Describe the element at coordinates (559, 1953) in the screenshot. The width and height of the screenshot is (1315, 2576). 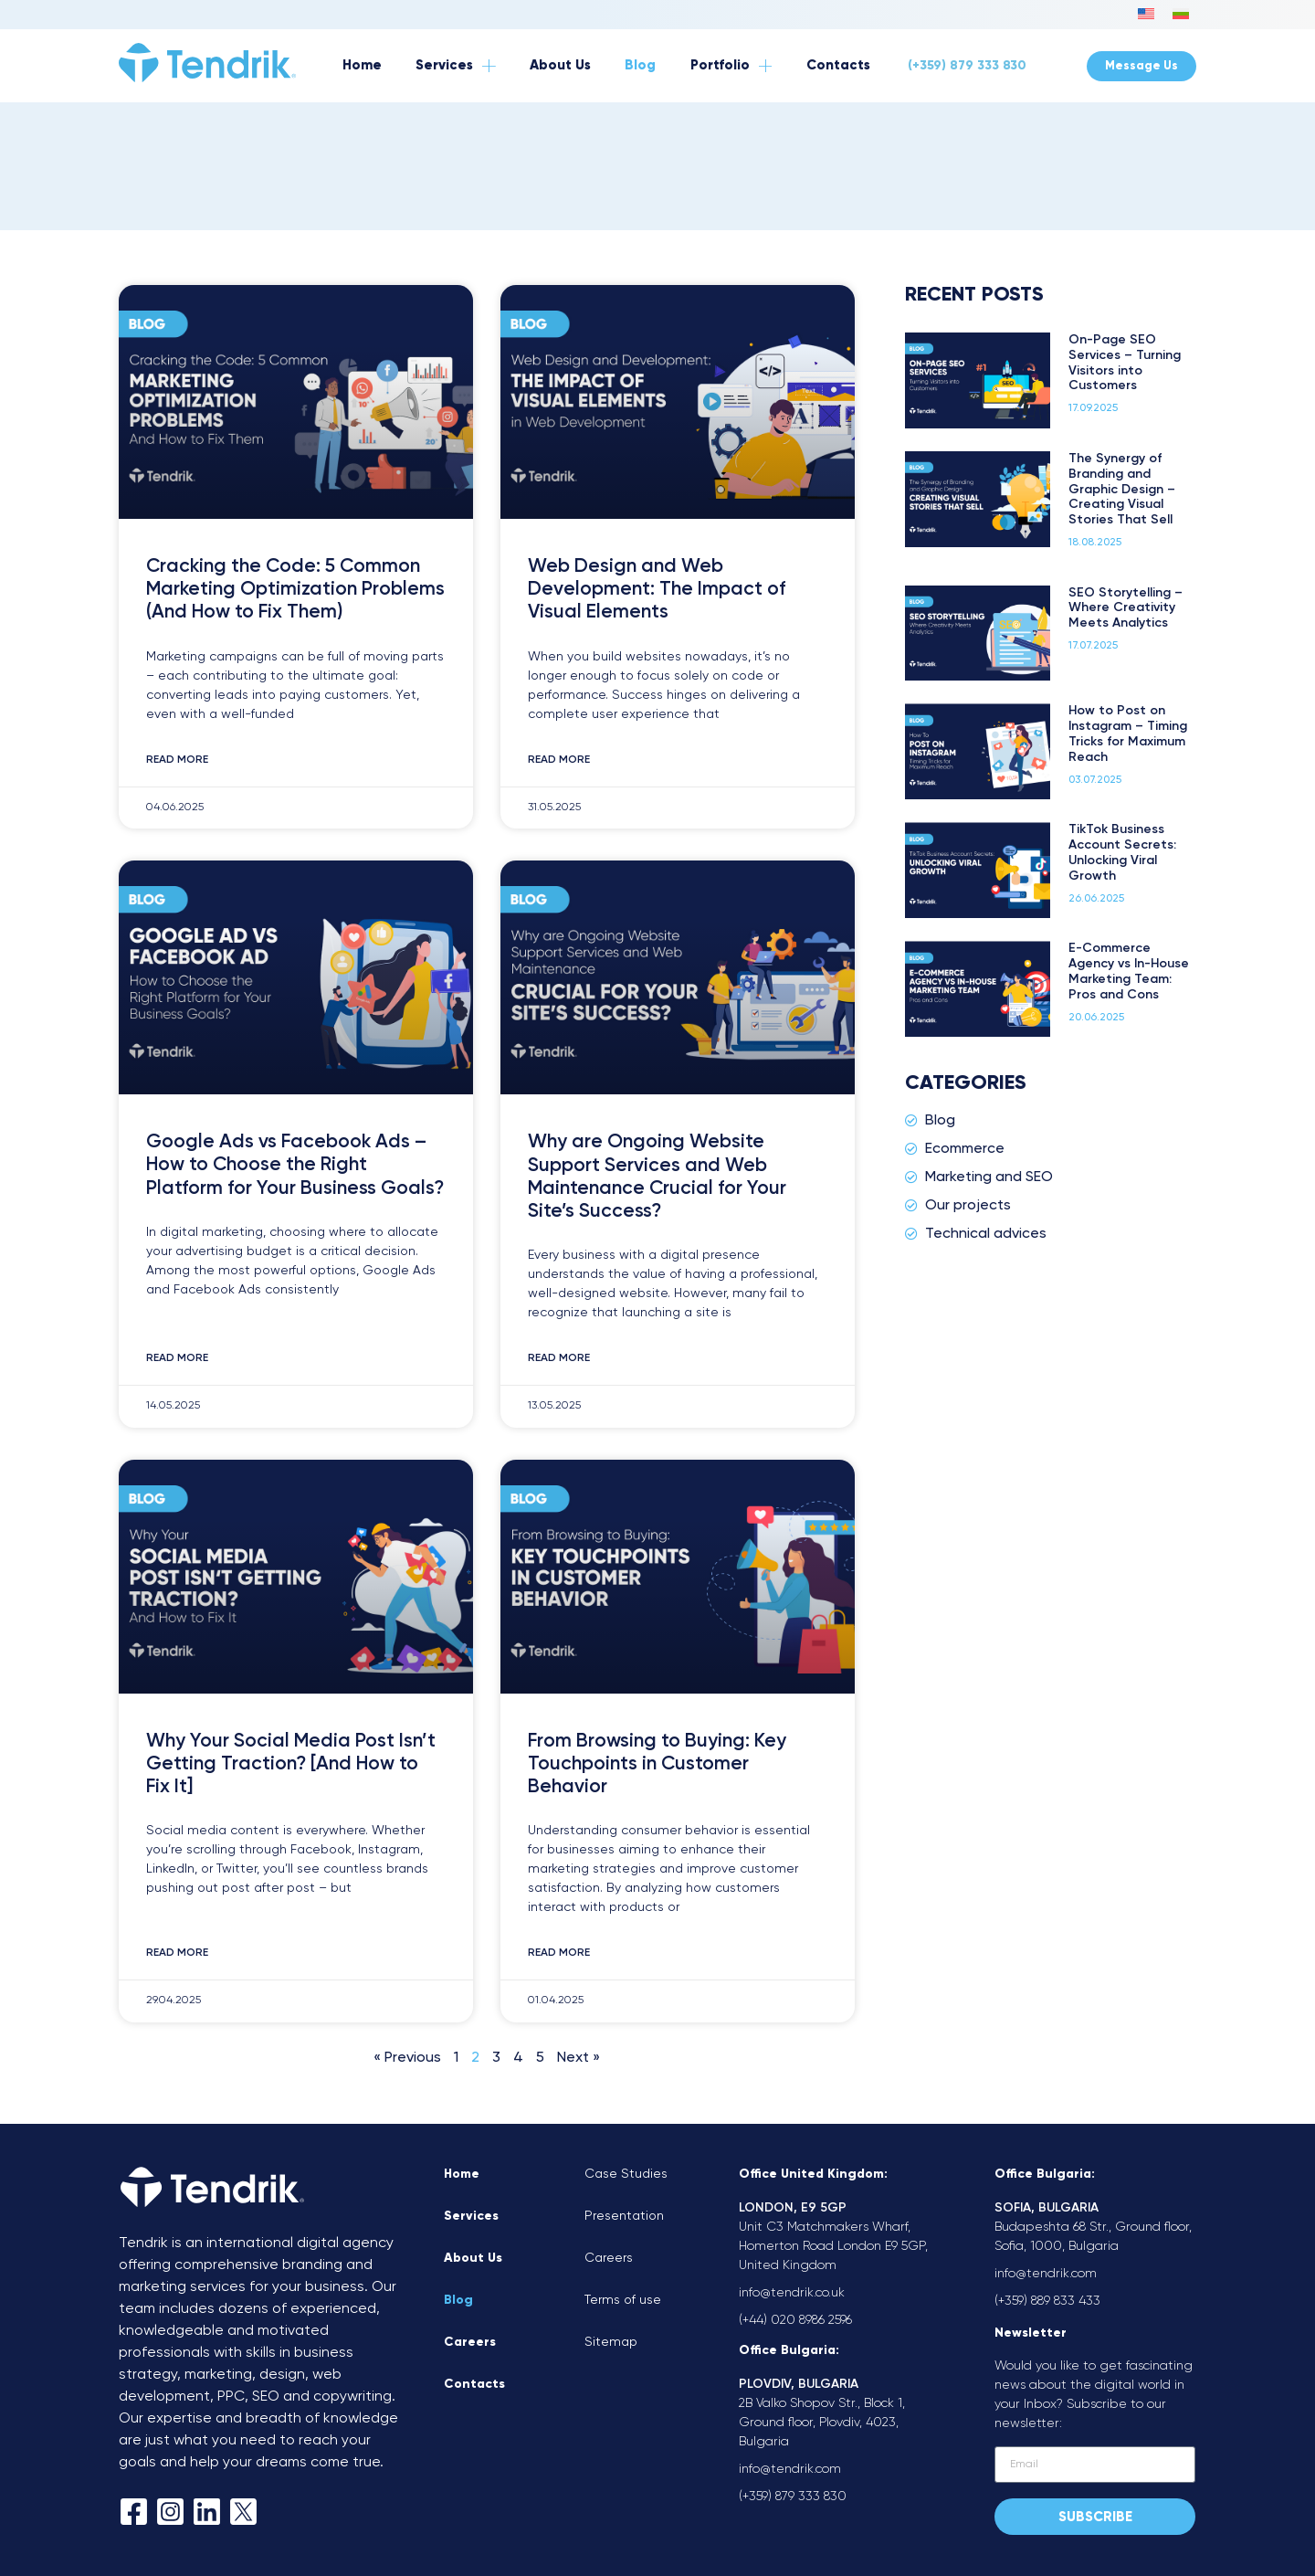
I see `Read More [Read more about From Browsing to Buying: Key Touchpoints in Customer Behavior]` at that location.